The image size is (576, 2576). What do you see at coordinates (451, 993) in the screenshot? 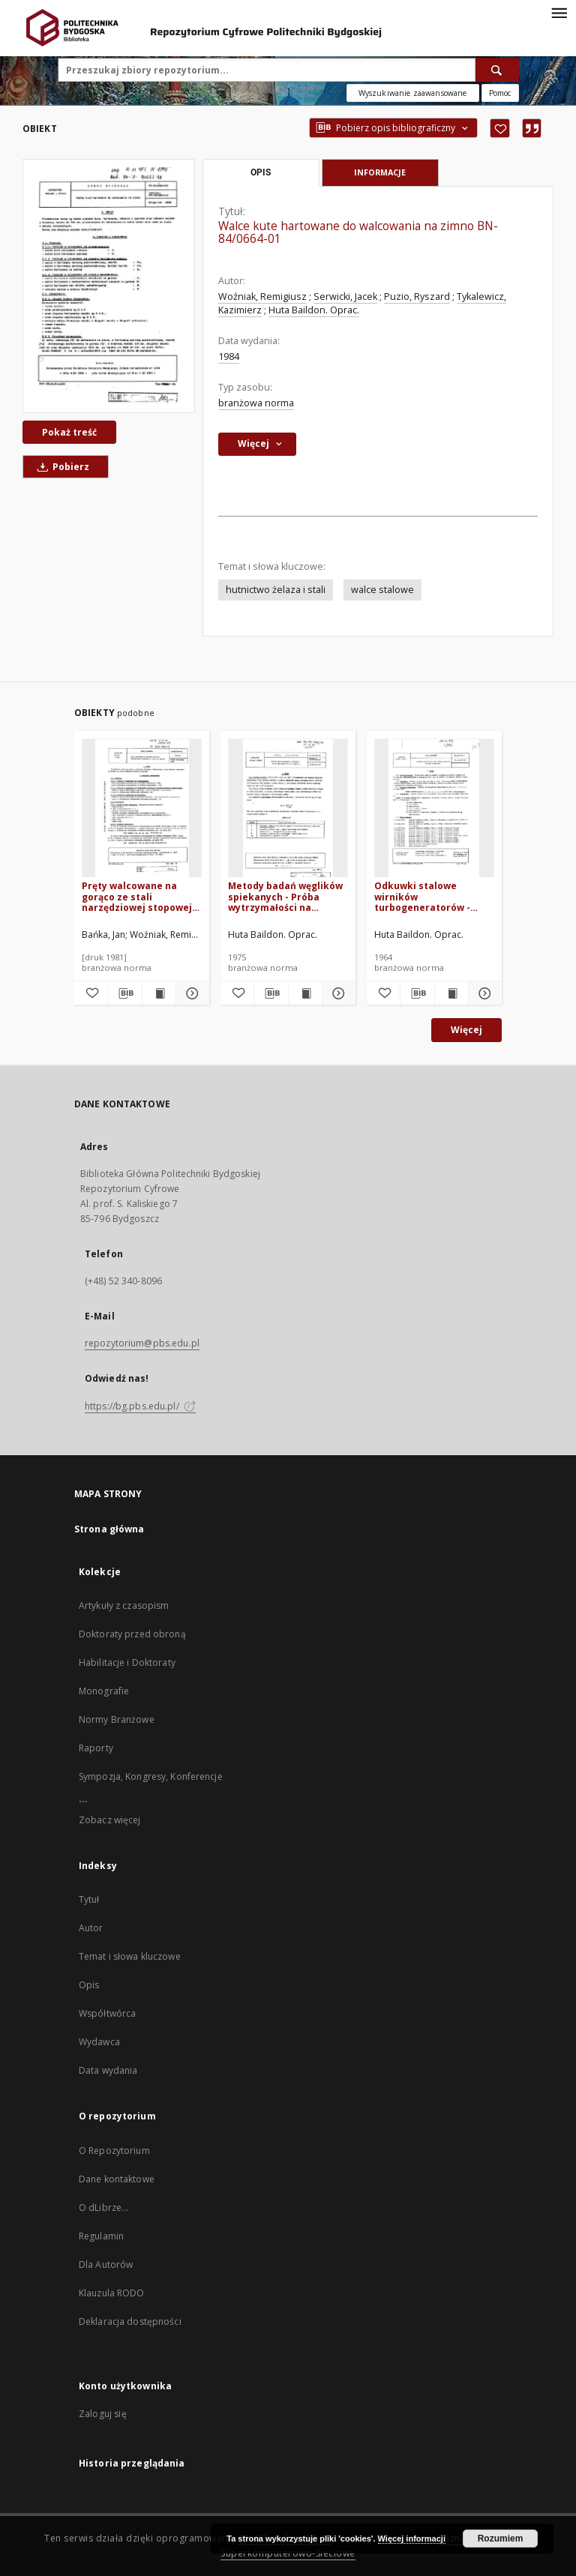
I see `[Wyświetl treść publikacji Odkuwki stalowe wirników turbogeneratorów - Warunki techniczne BN-64/0644-05]` at bounding box center [451, 993].